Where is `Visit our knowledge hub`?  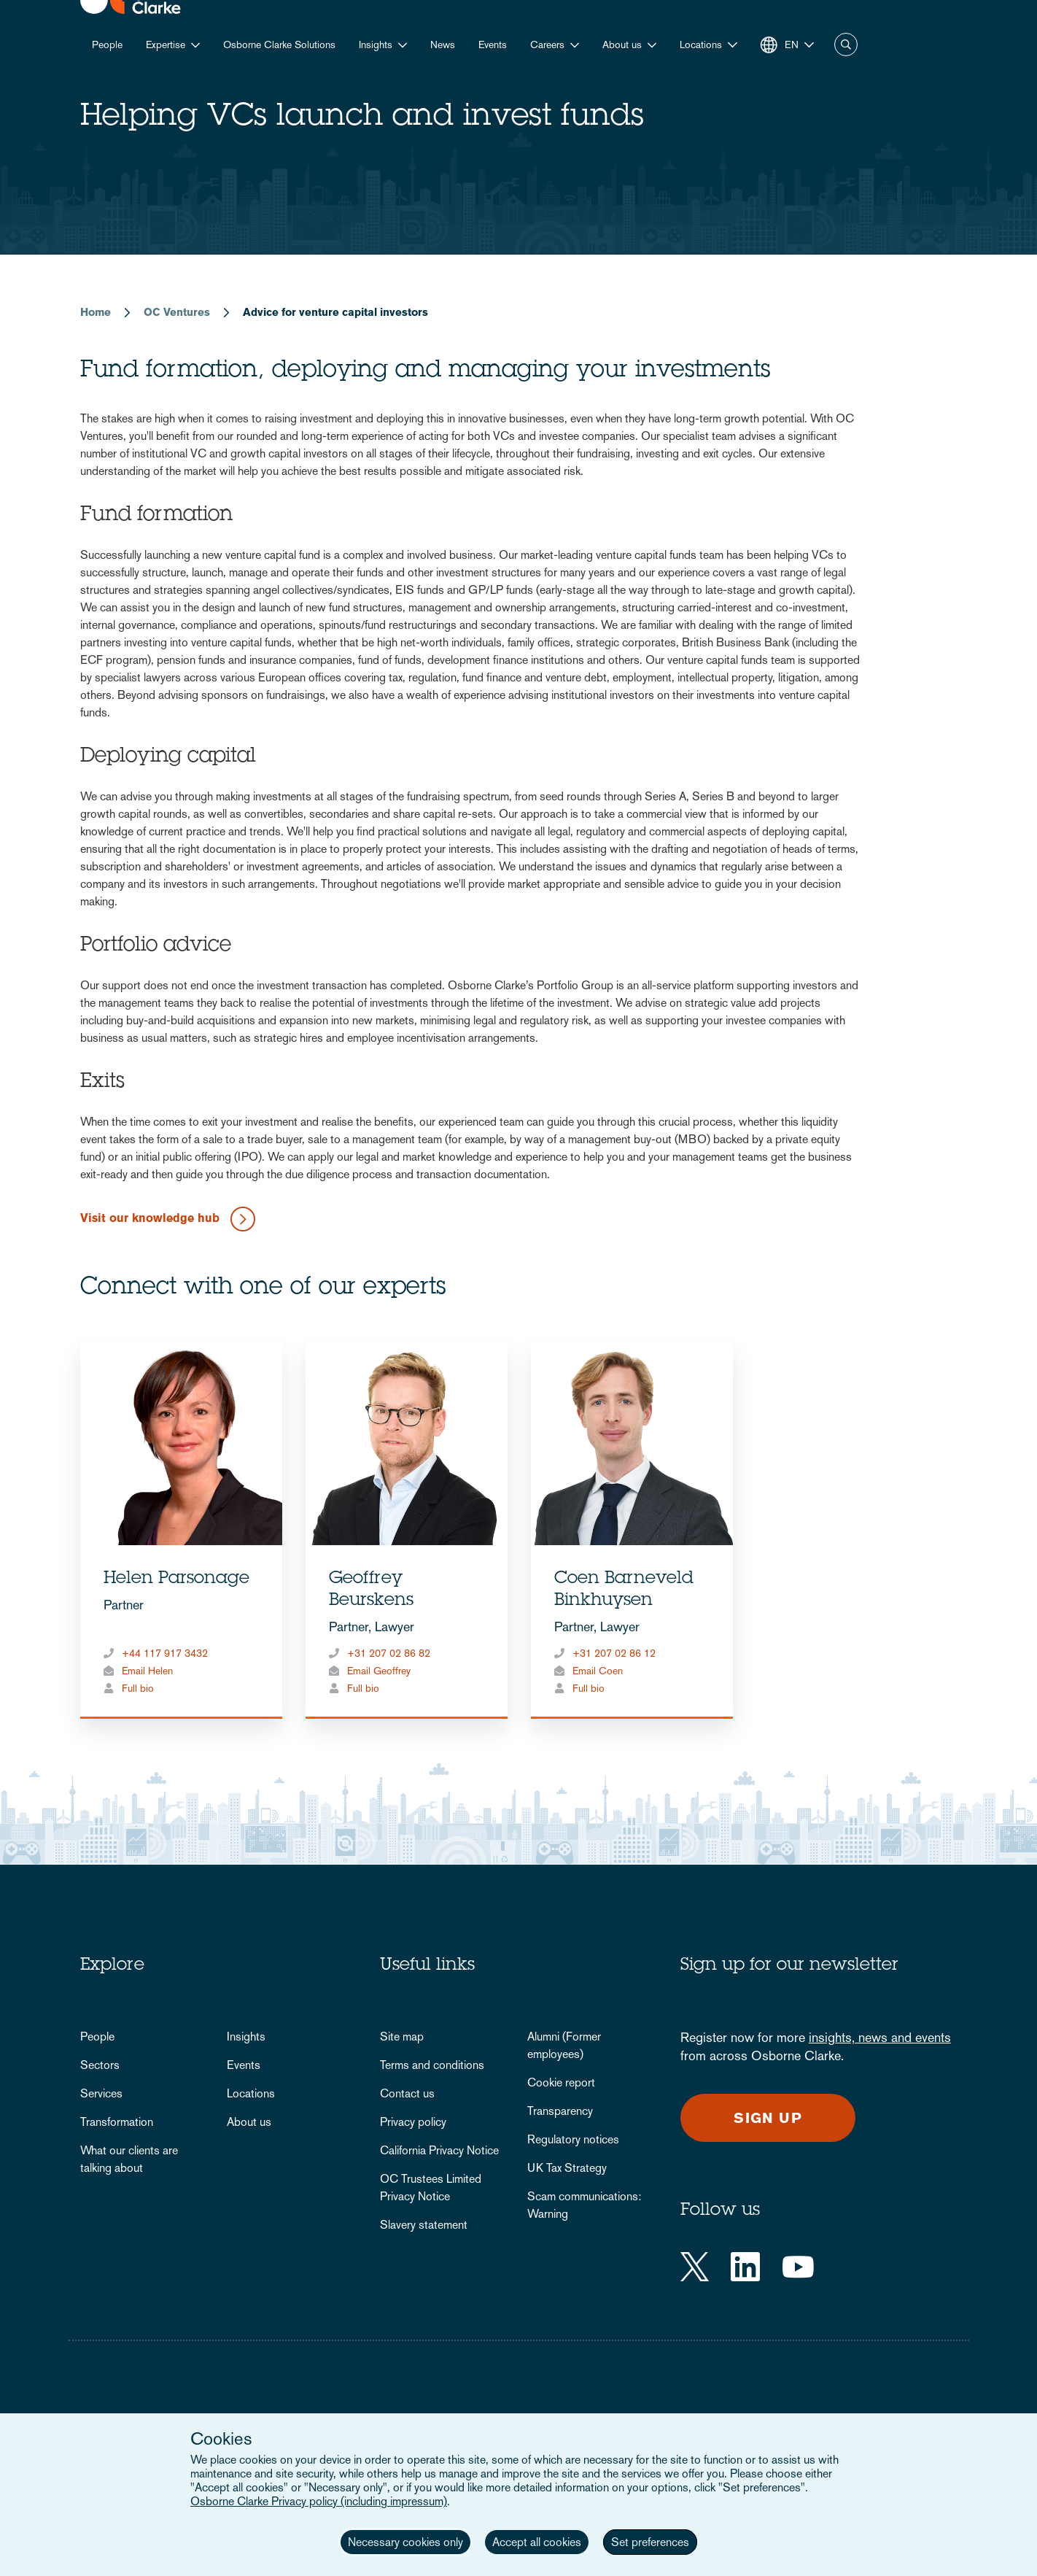
Visit our knowledge hub is located at coordinates (150, 1219).